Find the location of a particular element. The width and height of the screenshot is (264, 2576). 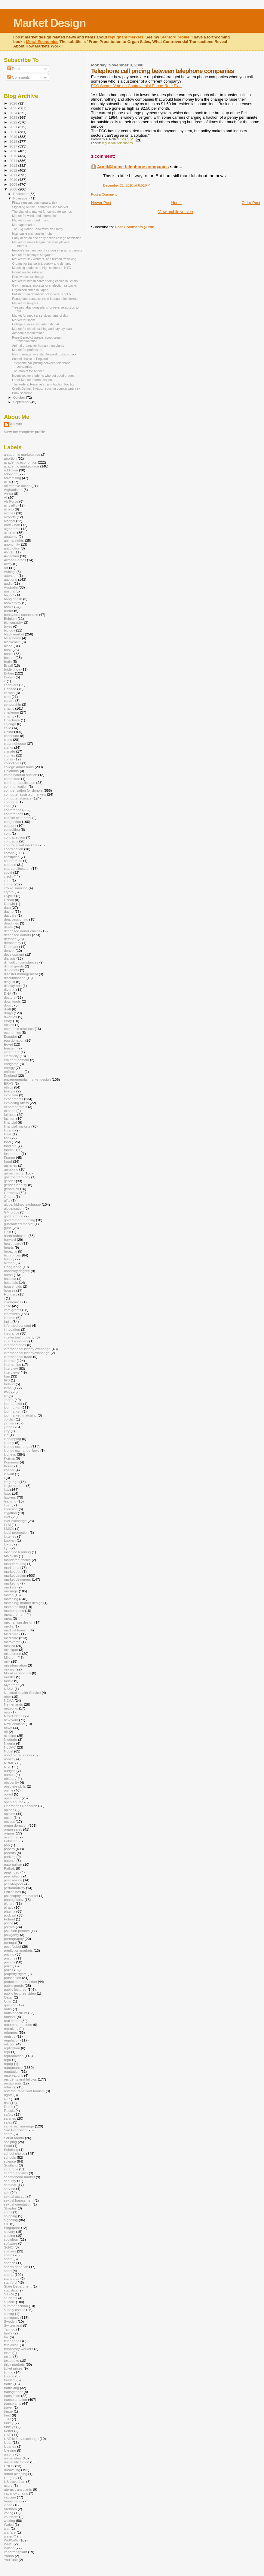

gold farming is located at coordinates (13, 1216).